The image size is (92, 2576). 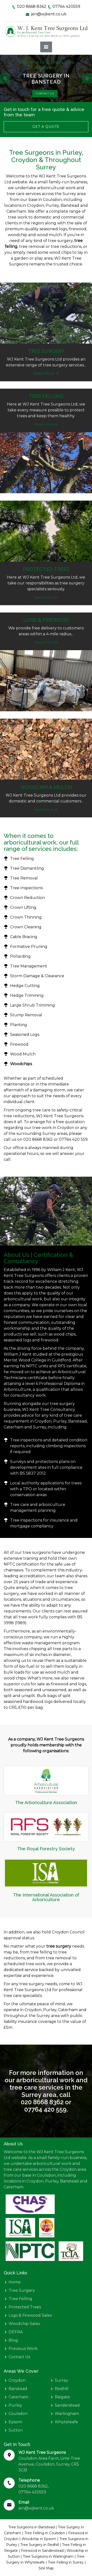 What do you see at coordinates (32, 2492) in the screenshot?
I see `07764 420559` at bounding box center [32, 2492].